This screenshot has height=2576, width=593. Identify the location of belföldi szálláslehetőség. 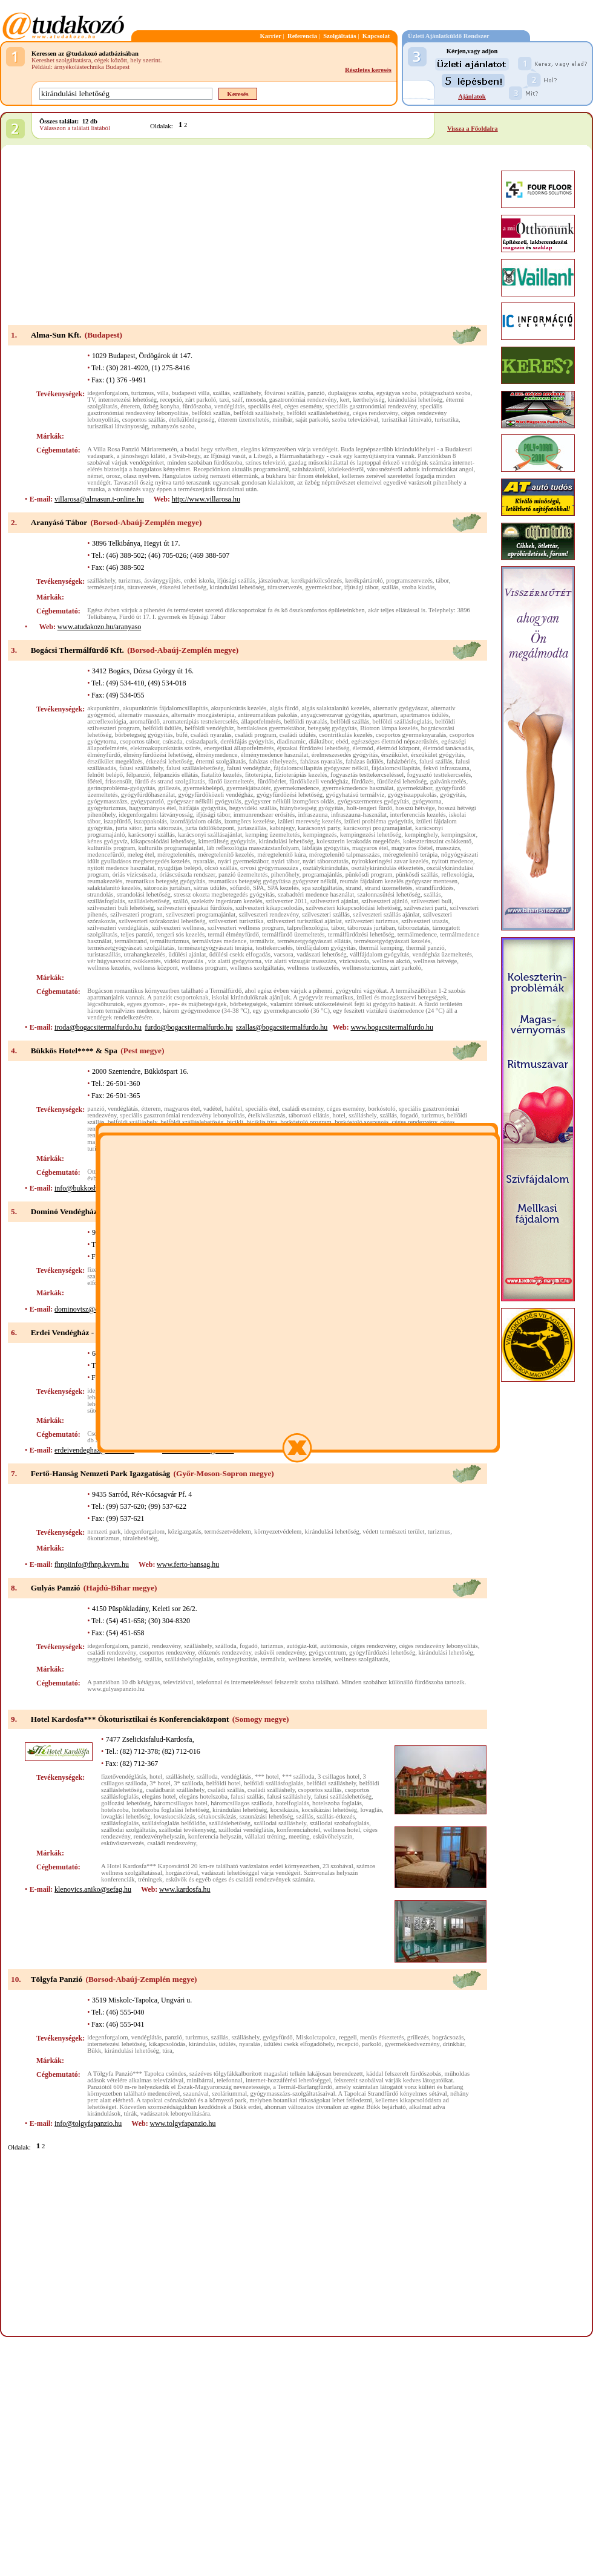
(317, 413).